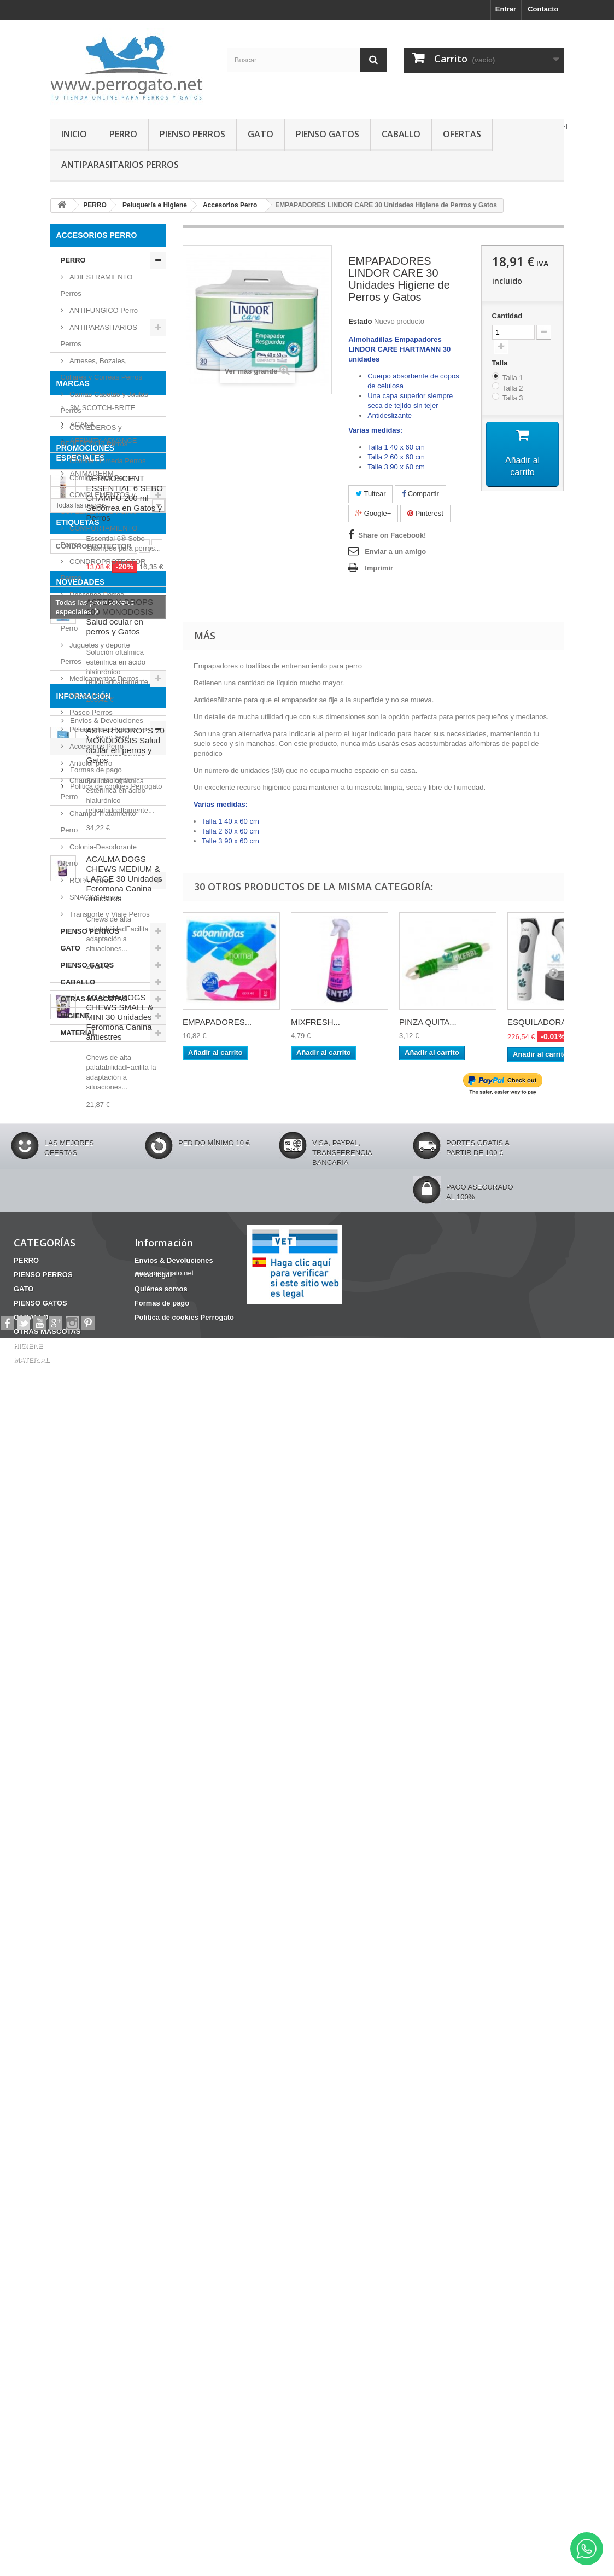 The width and height of the screenshot is (614, 2576). What do you see at coordinates (102, 478) in the screenshot?
I see `Comida Seca Perros` at bounding box center [102, 478].